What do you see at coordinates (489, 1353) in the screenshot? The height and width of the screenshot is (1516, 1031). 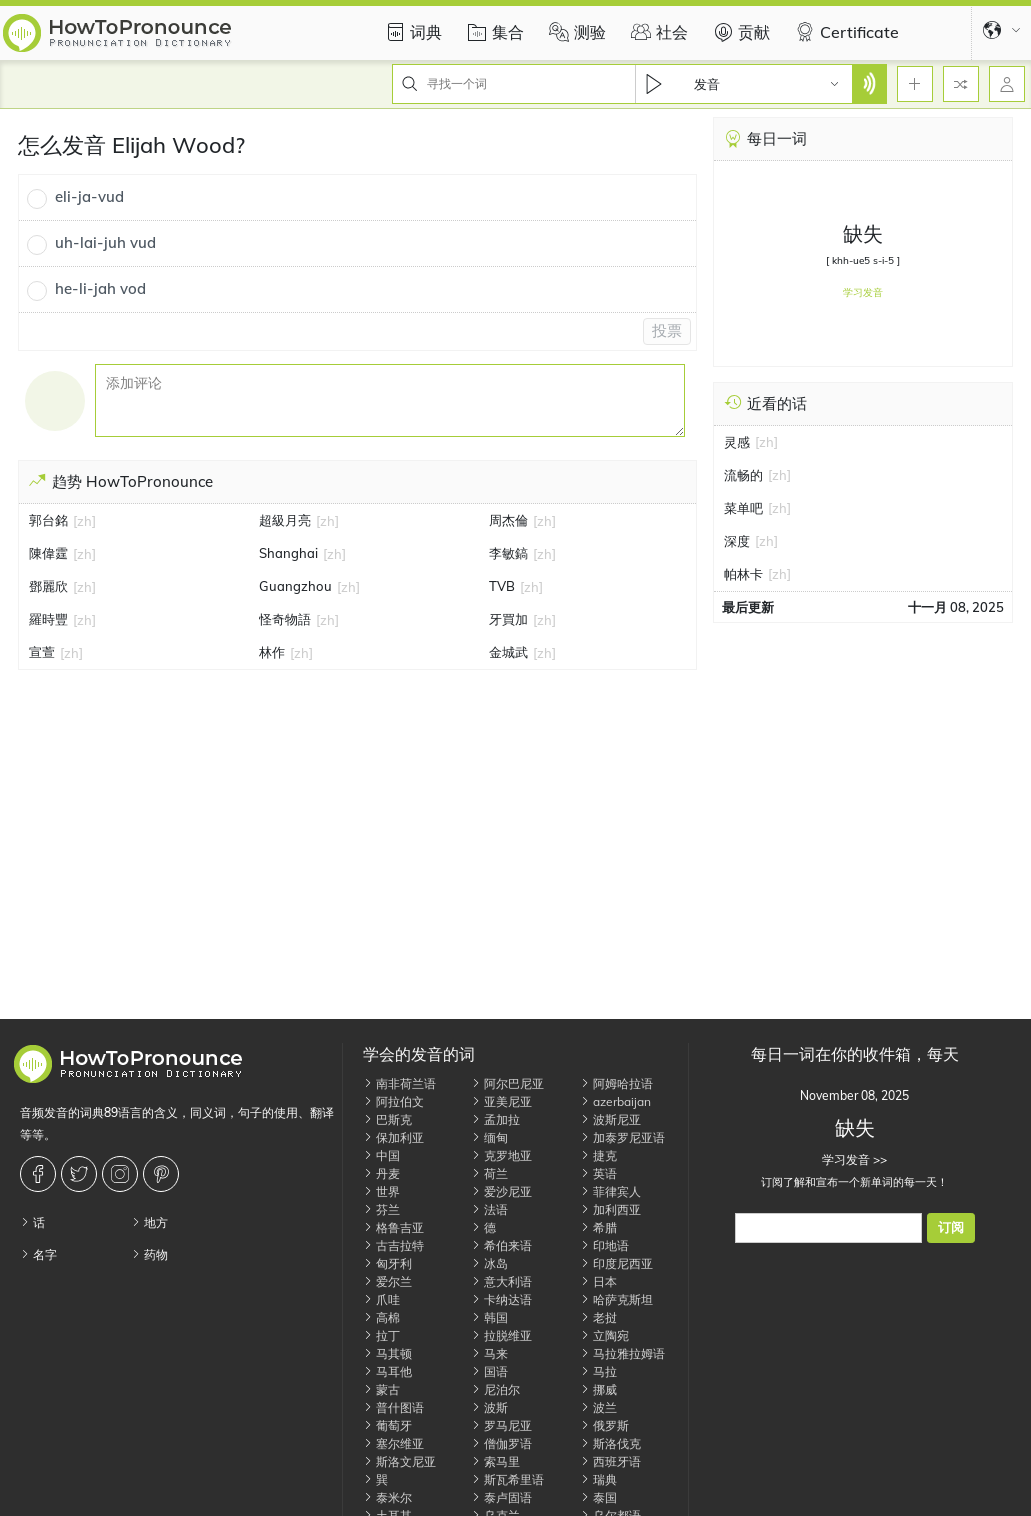 I see `马来` at bounding box center [489, 1353].